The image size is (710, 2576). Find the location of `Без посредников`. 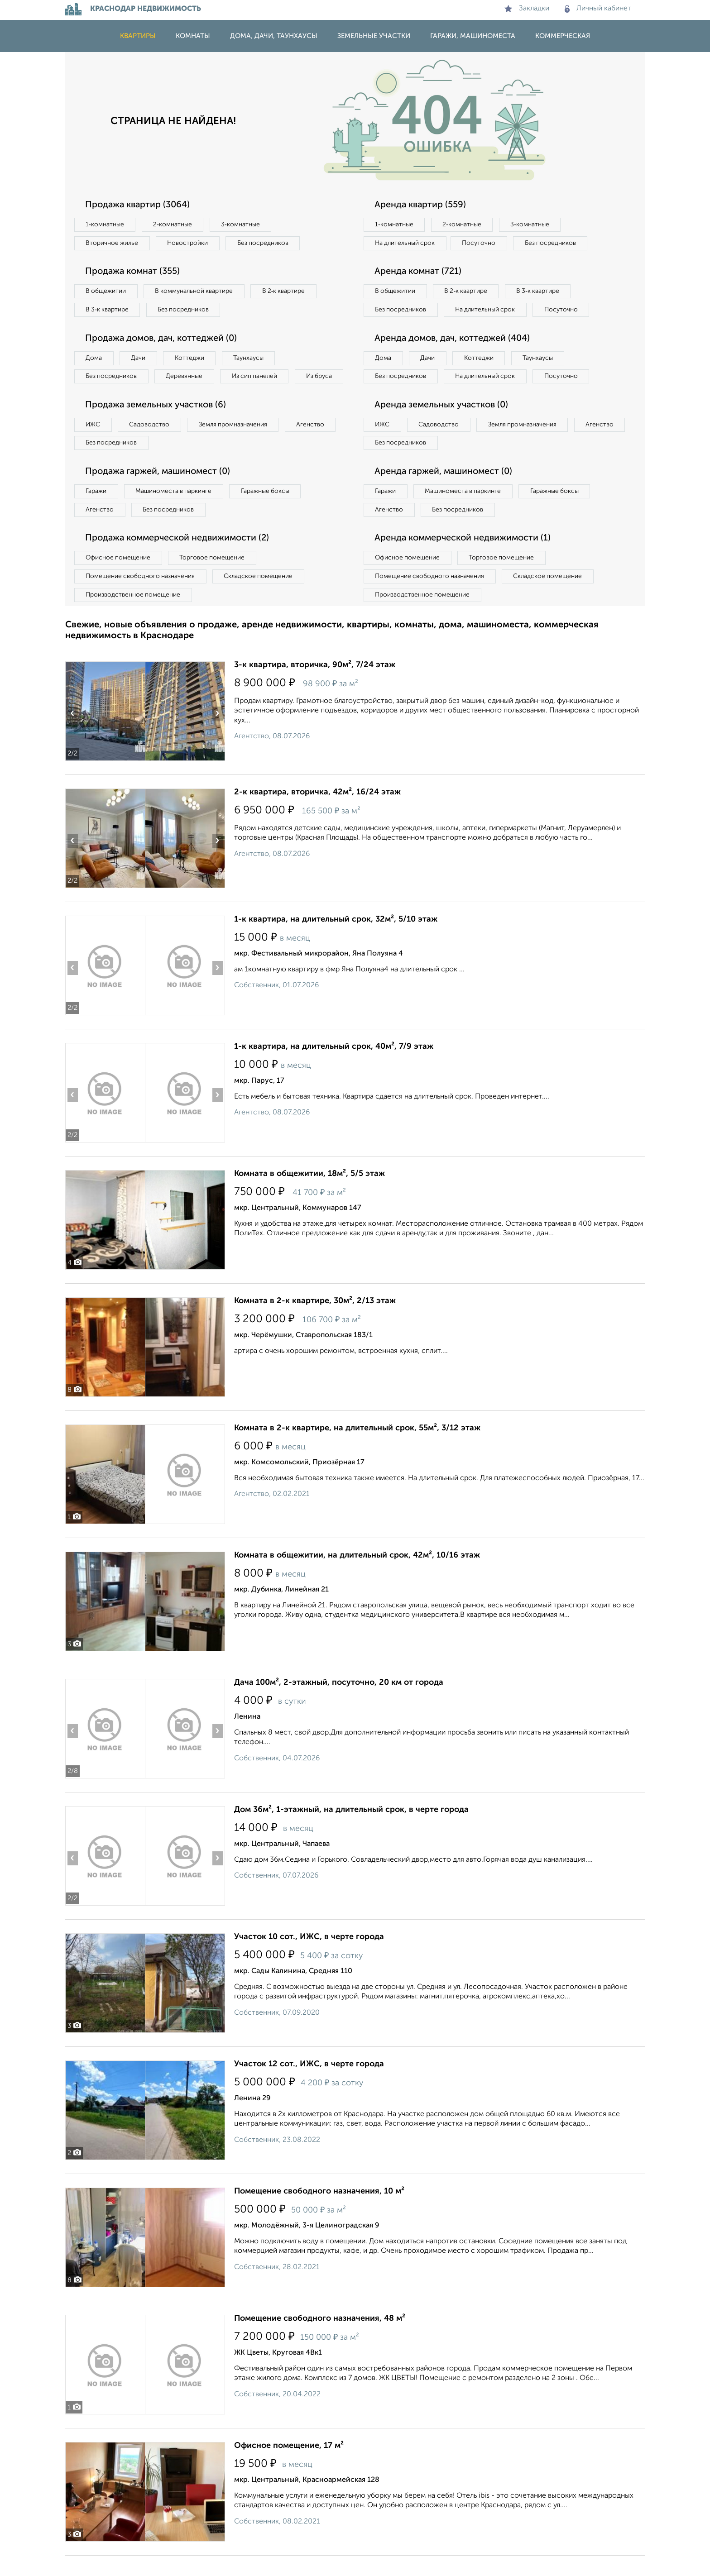

Без посредников is located at coordinates (265, 243).